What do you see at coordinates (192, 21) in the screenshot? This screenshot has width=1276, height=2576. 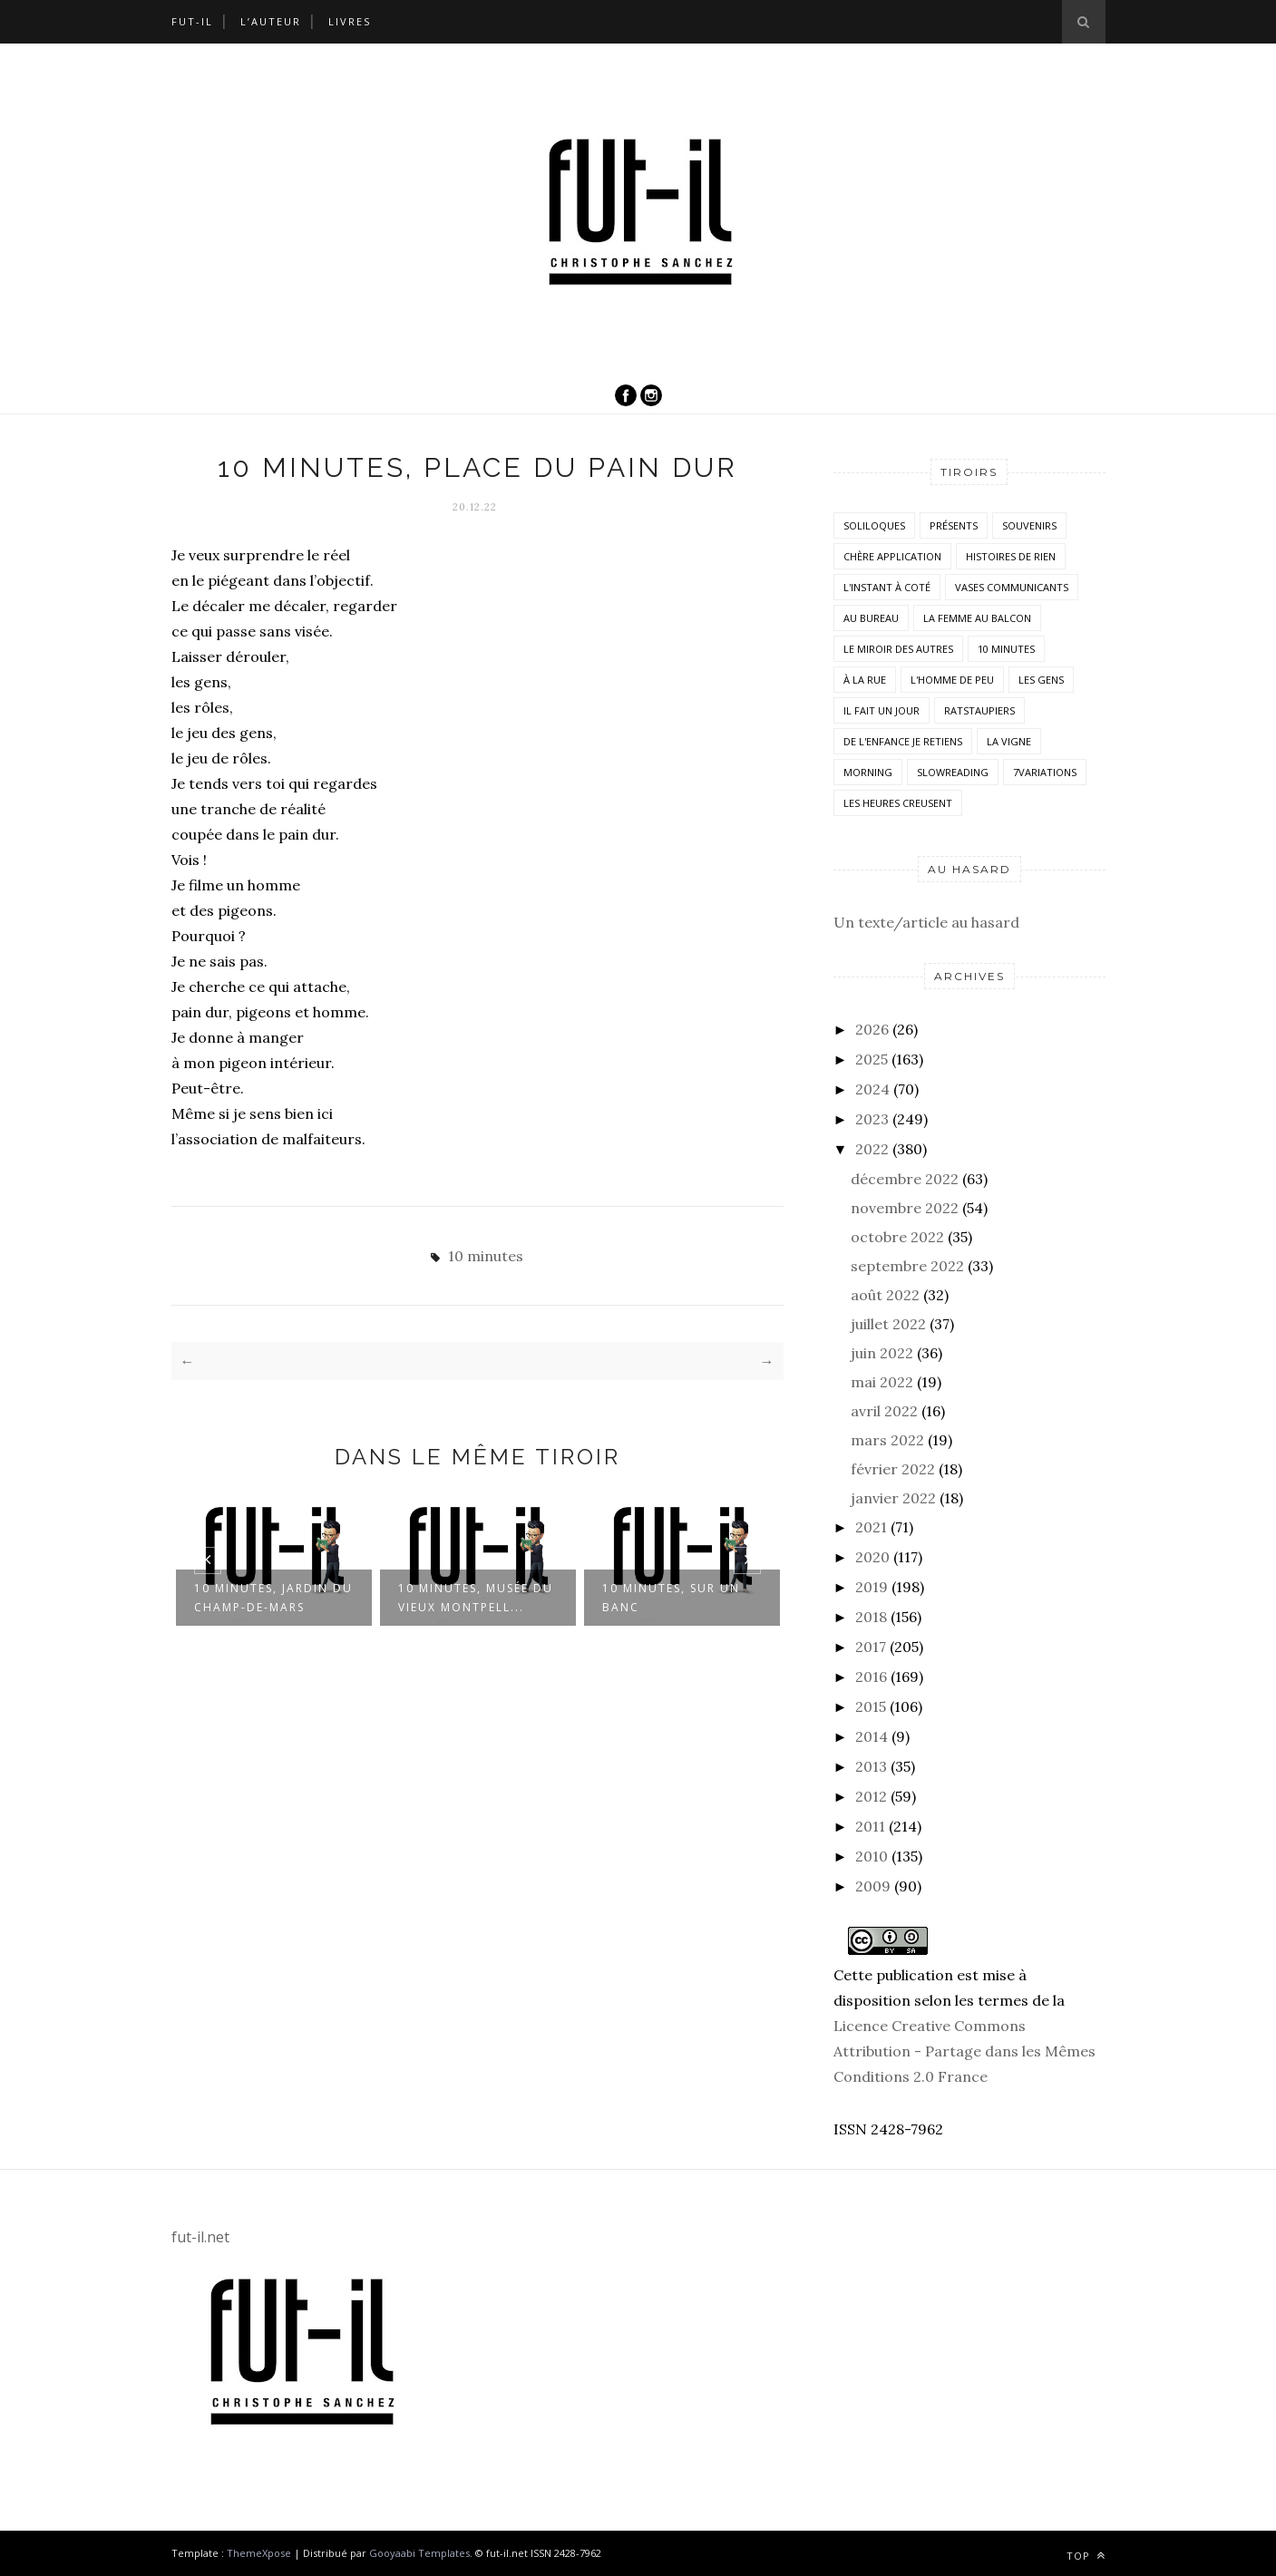 I see `Fut-il` at bounding box center [192, 21].